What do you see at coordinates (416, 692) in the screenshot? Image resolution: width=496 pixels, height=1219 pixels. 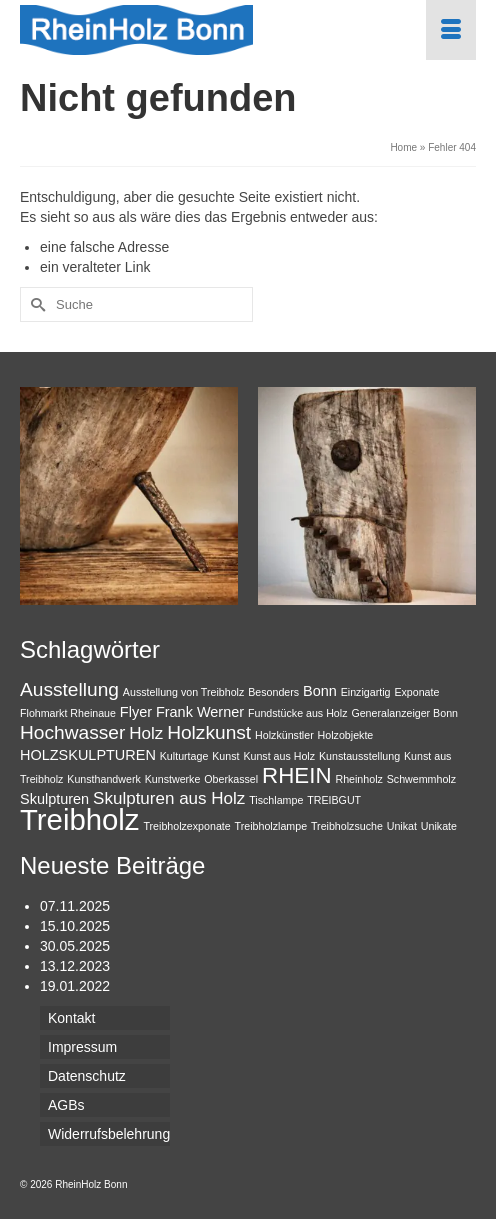 I see `Exponate [Exponate (1 Eintrag)]` at bounding box center [416, 692].